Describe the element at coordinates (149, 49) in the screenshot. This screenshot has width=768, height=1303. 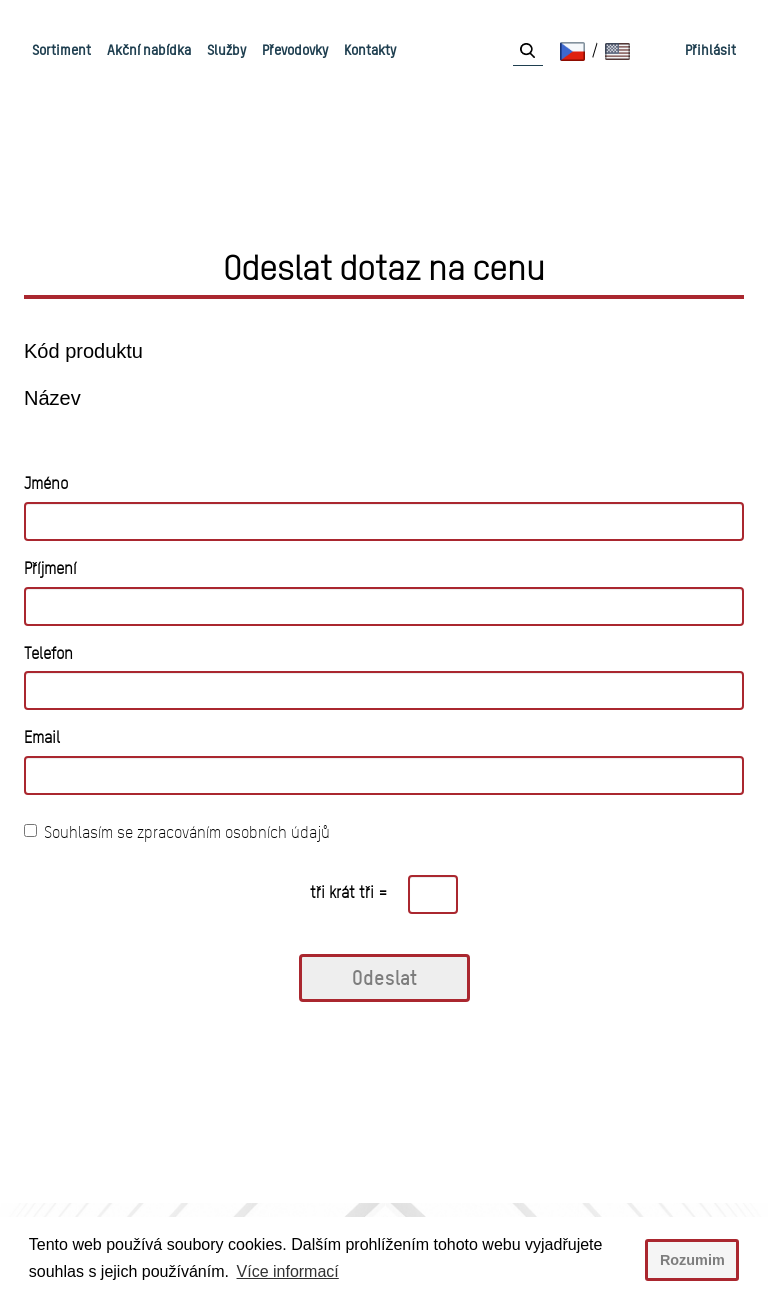
I see `Akční nabídka` at that location.